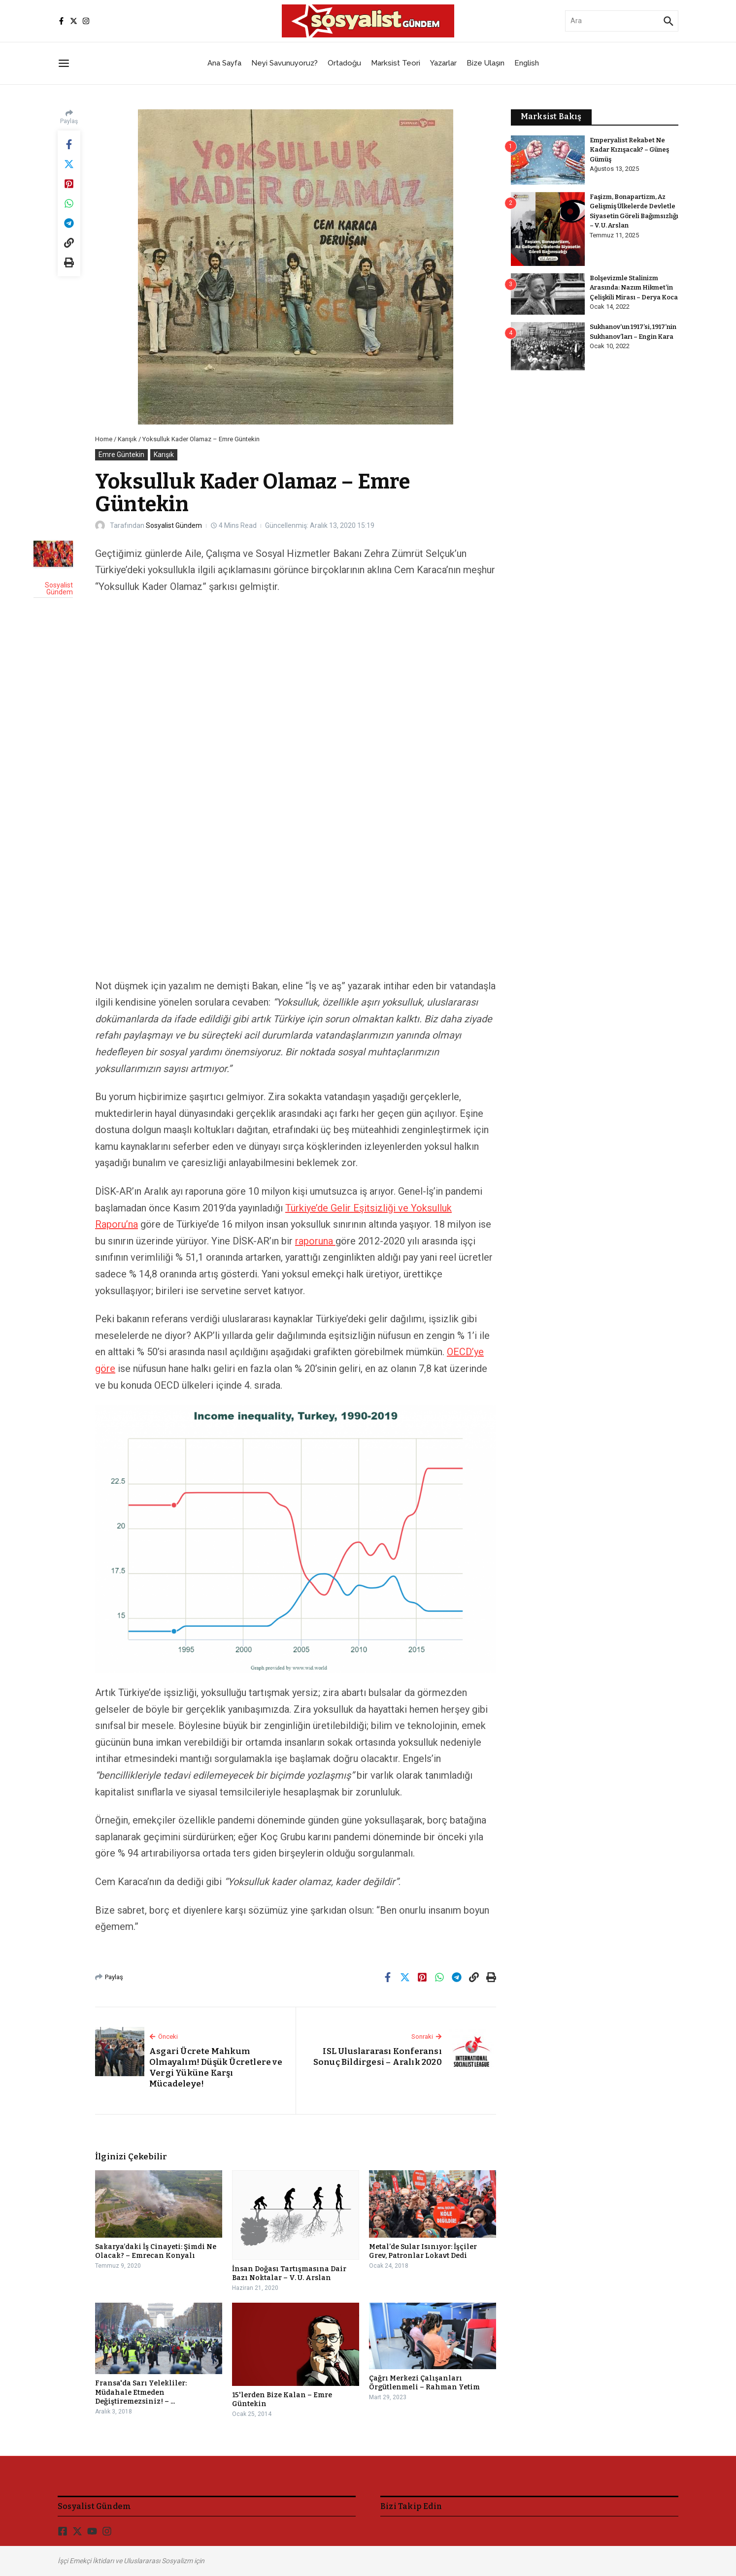  I want to click on Marksist Teori, so click(395, 63).